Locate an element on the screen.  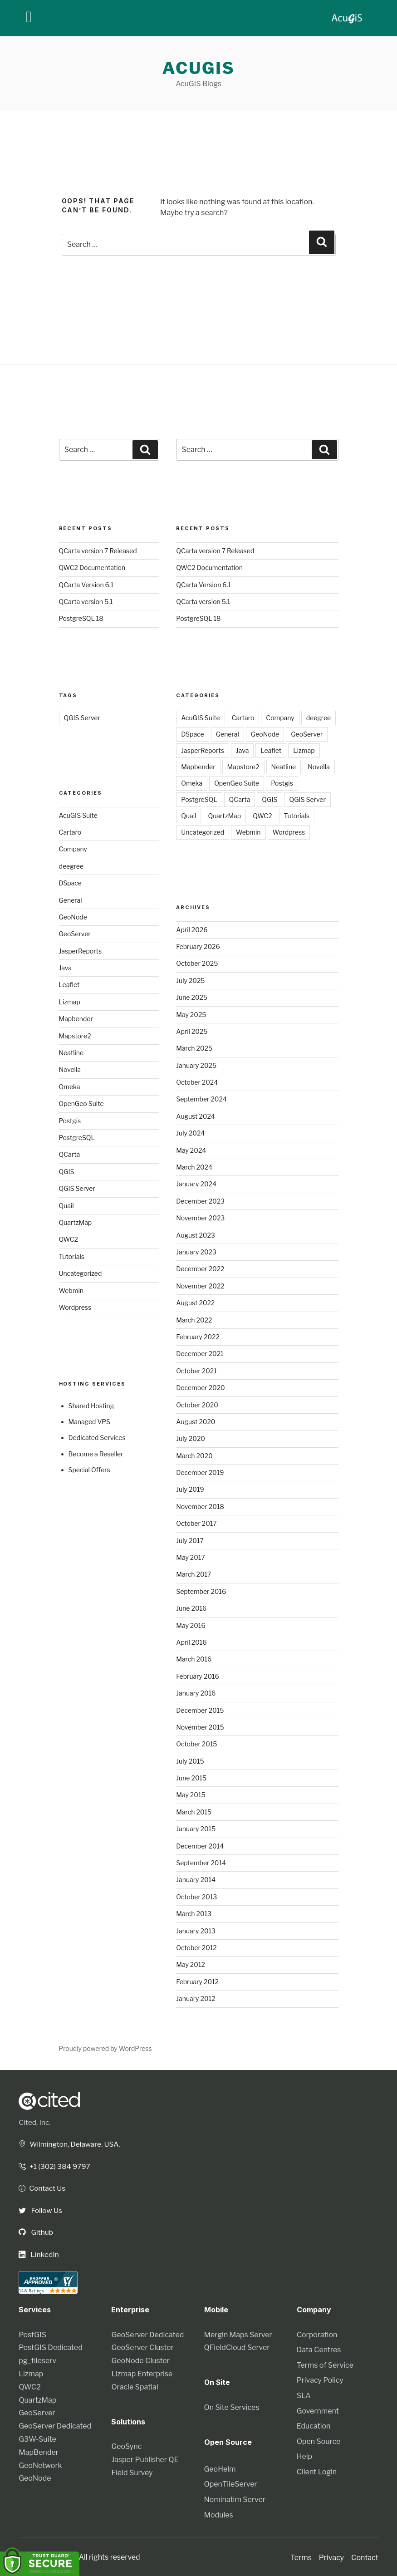
Terms of Service is located at coordinates (325, 2363).